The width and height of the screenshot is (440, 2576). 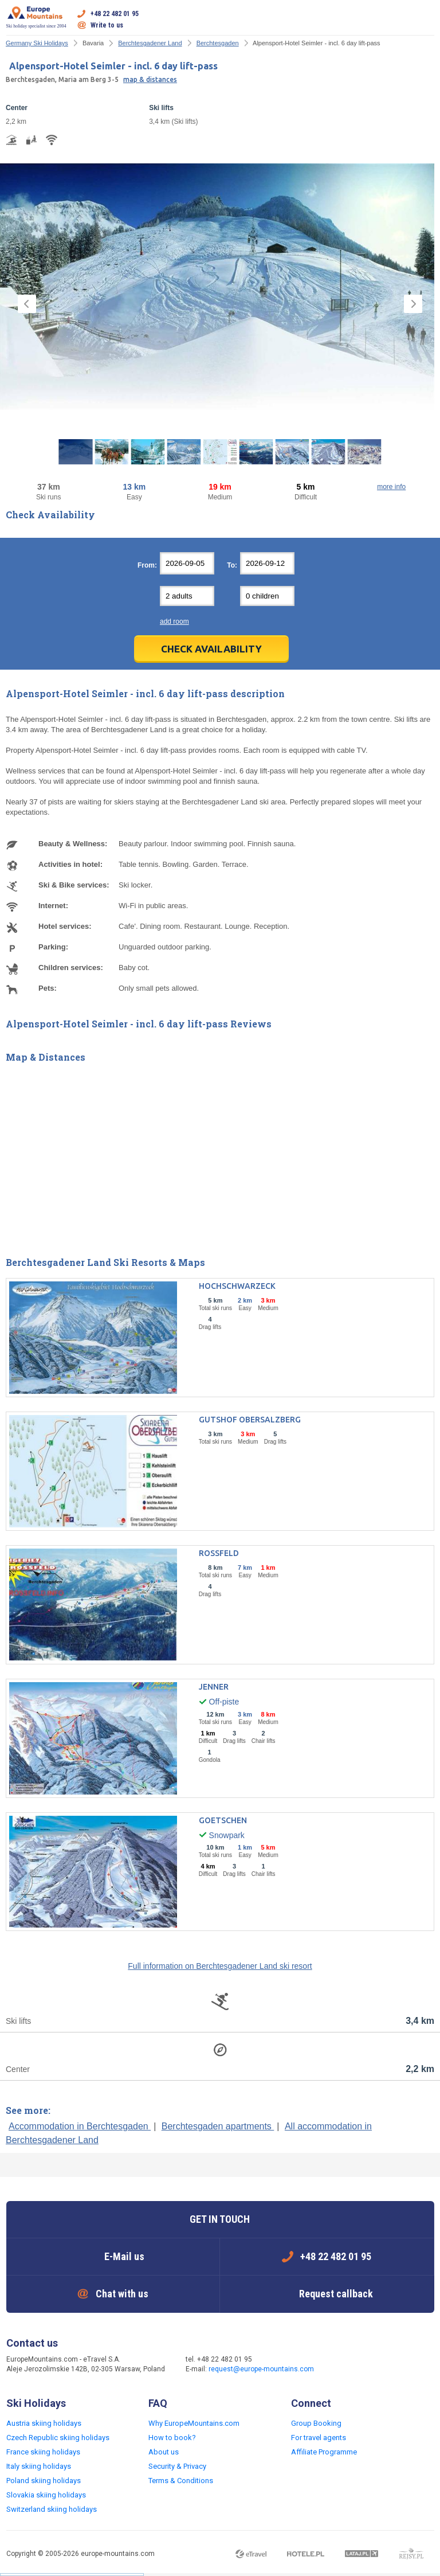 What do you see at coordinates (57, 2437) in the screenshot?
I see `Czech Republic skiing holidays` at bounding box center [57, 2437].